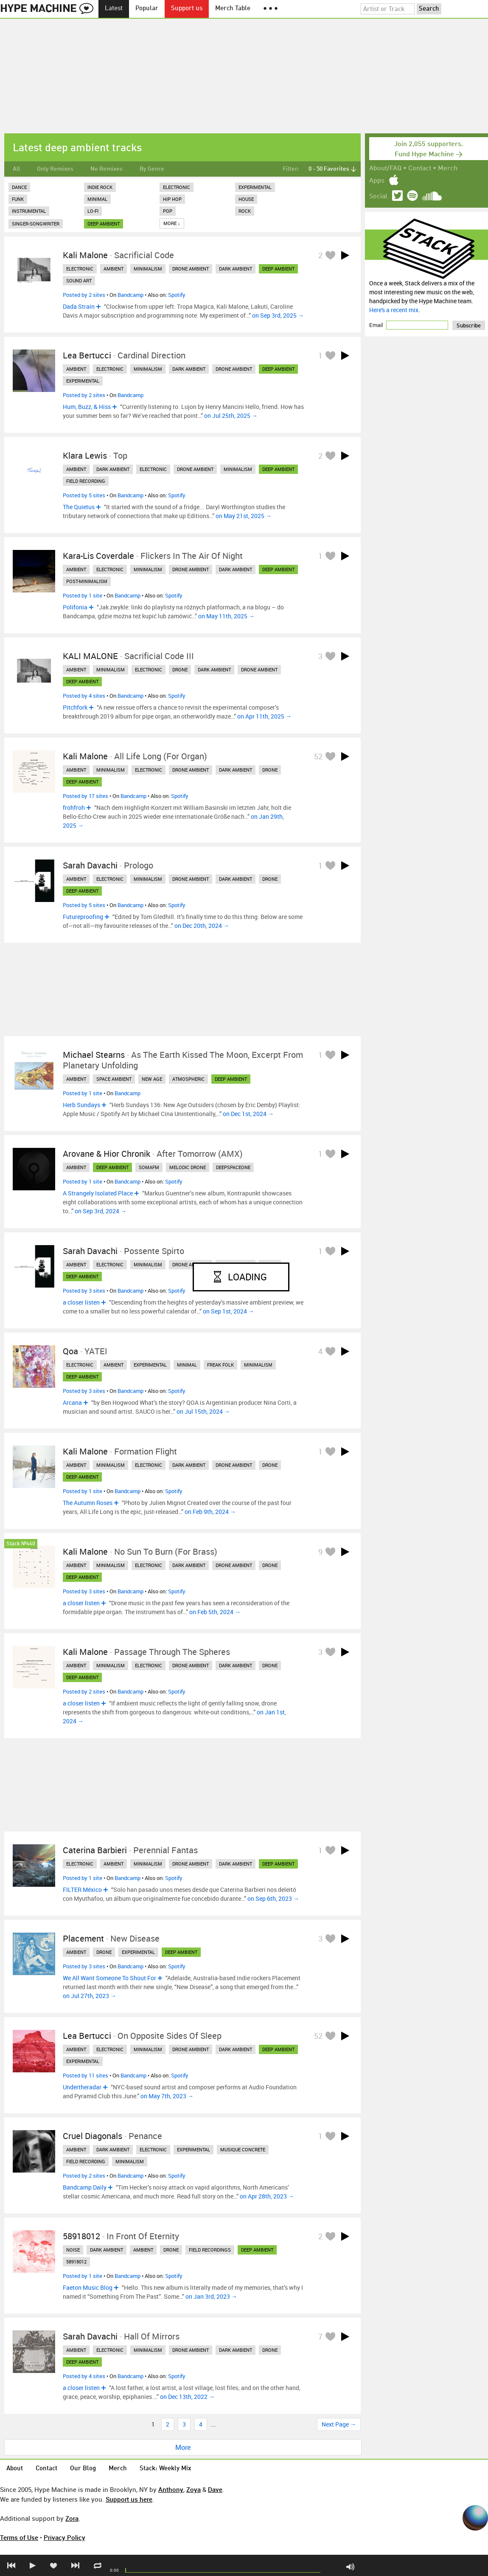 The height and width of the screenshot is (2576, 488). Describe the element at coordinates (393, 310) in the screenshot. I see `Here's a recent mix` at that location.